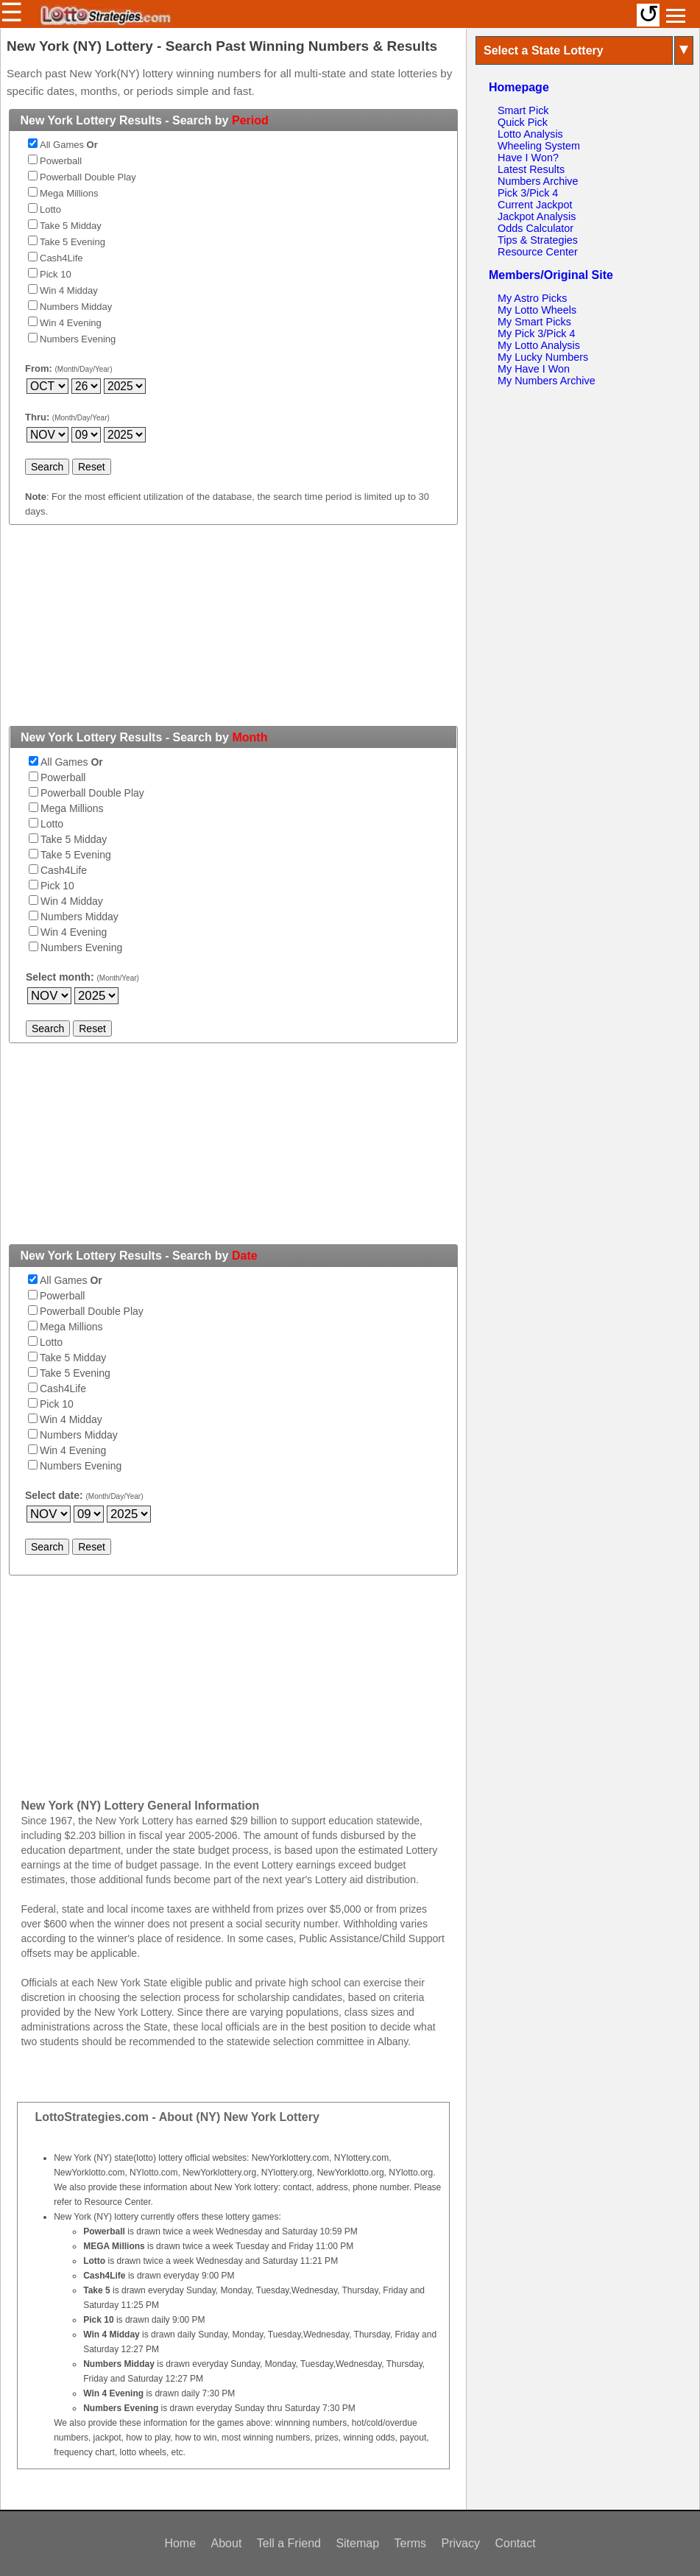 This screenshot has width=700, height=2576. I want to click on Odds Calculator, so click(535, 228).